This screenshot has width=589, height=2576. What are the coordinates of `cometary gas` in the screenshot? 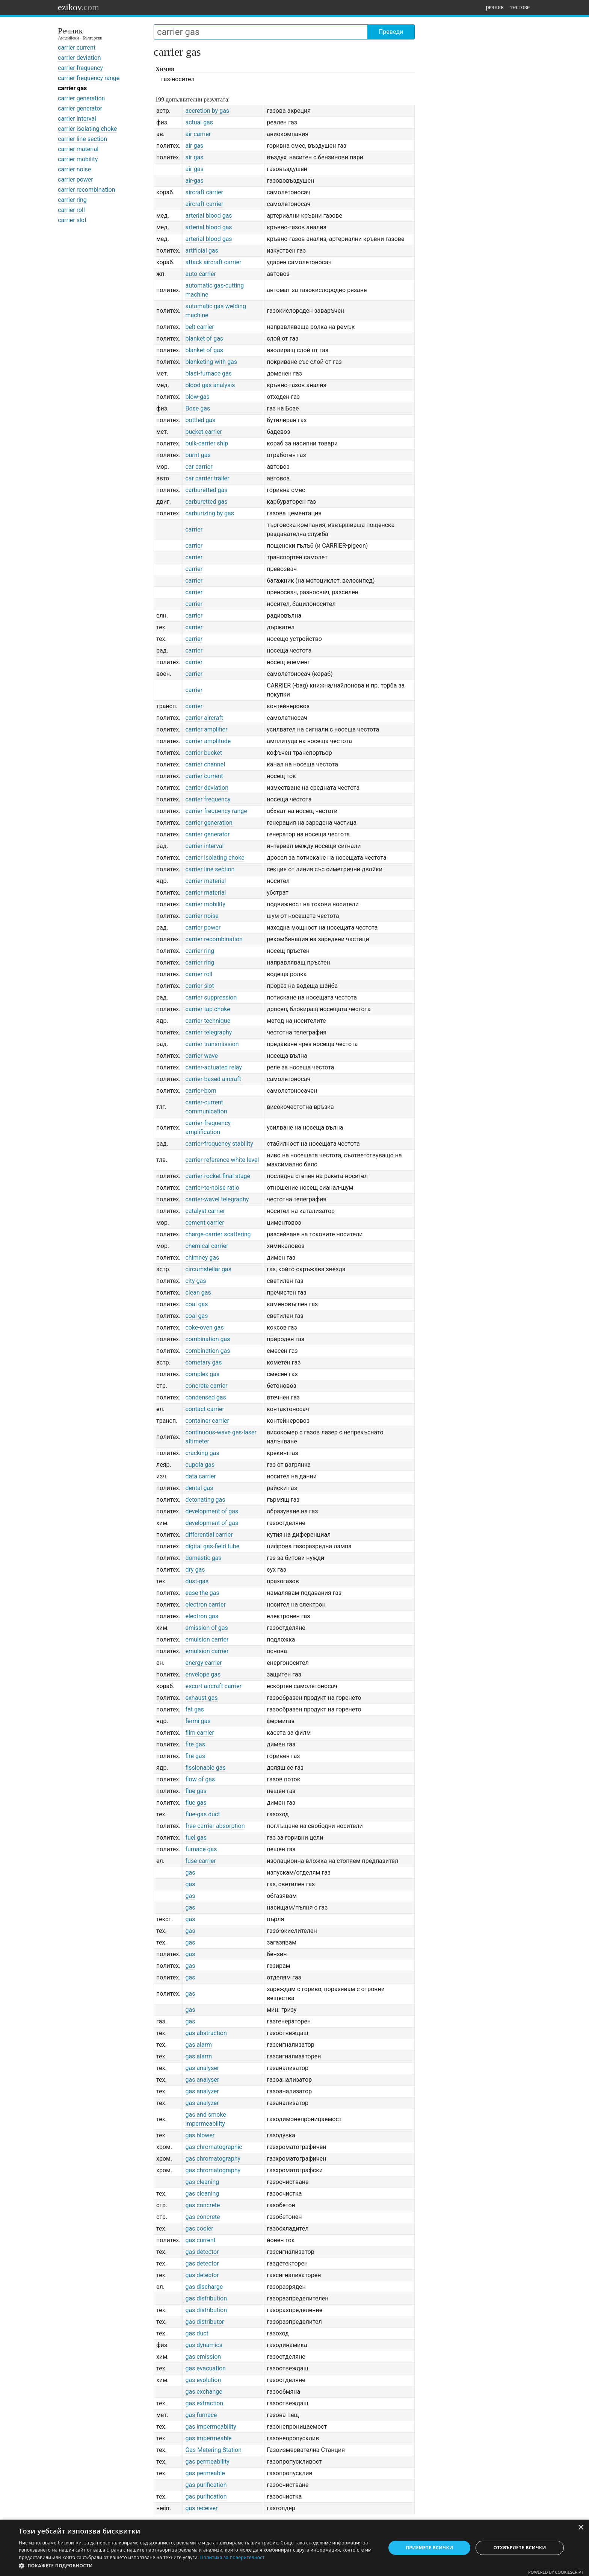 It's located at (203, 1362).